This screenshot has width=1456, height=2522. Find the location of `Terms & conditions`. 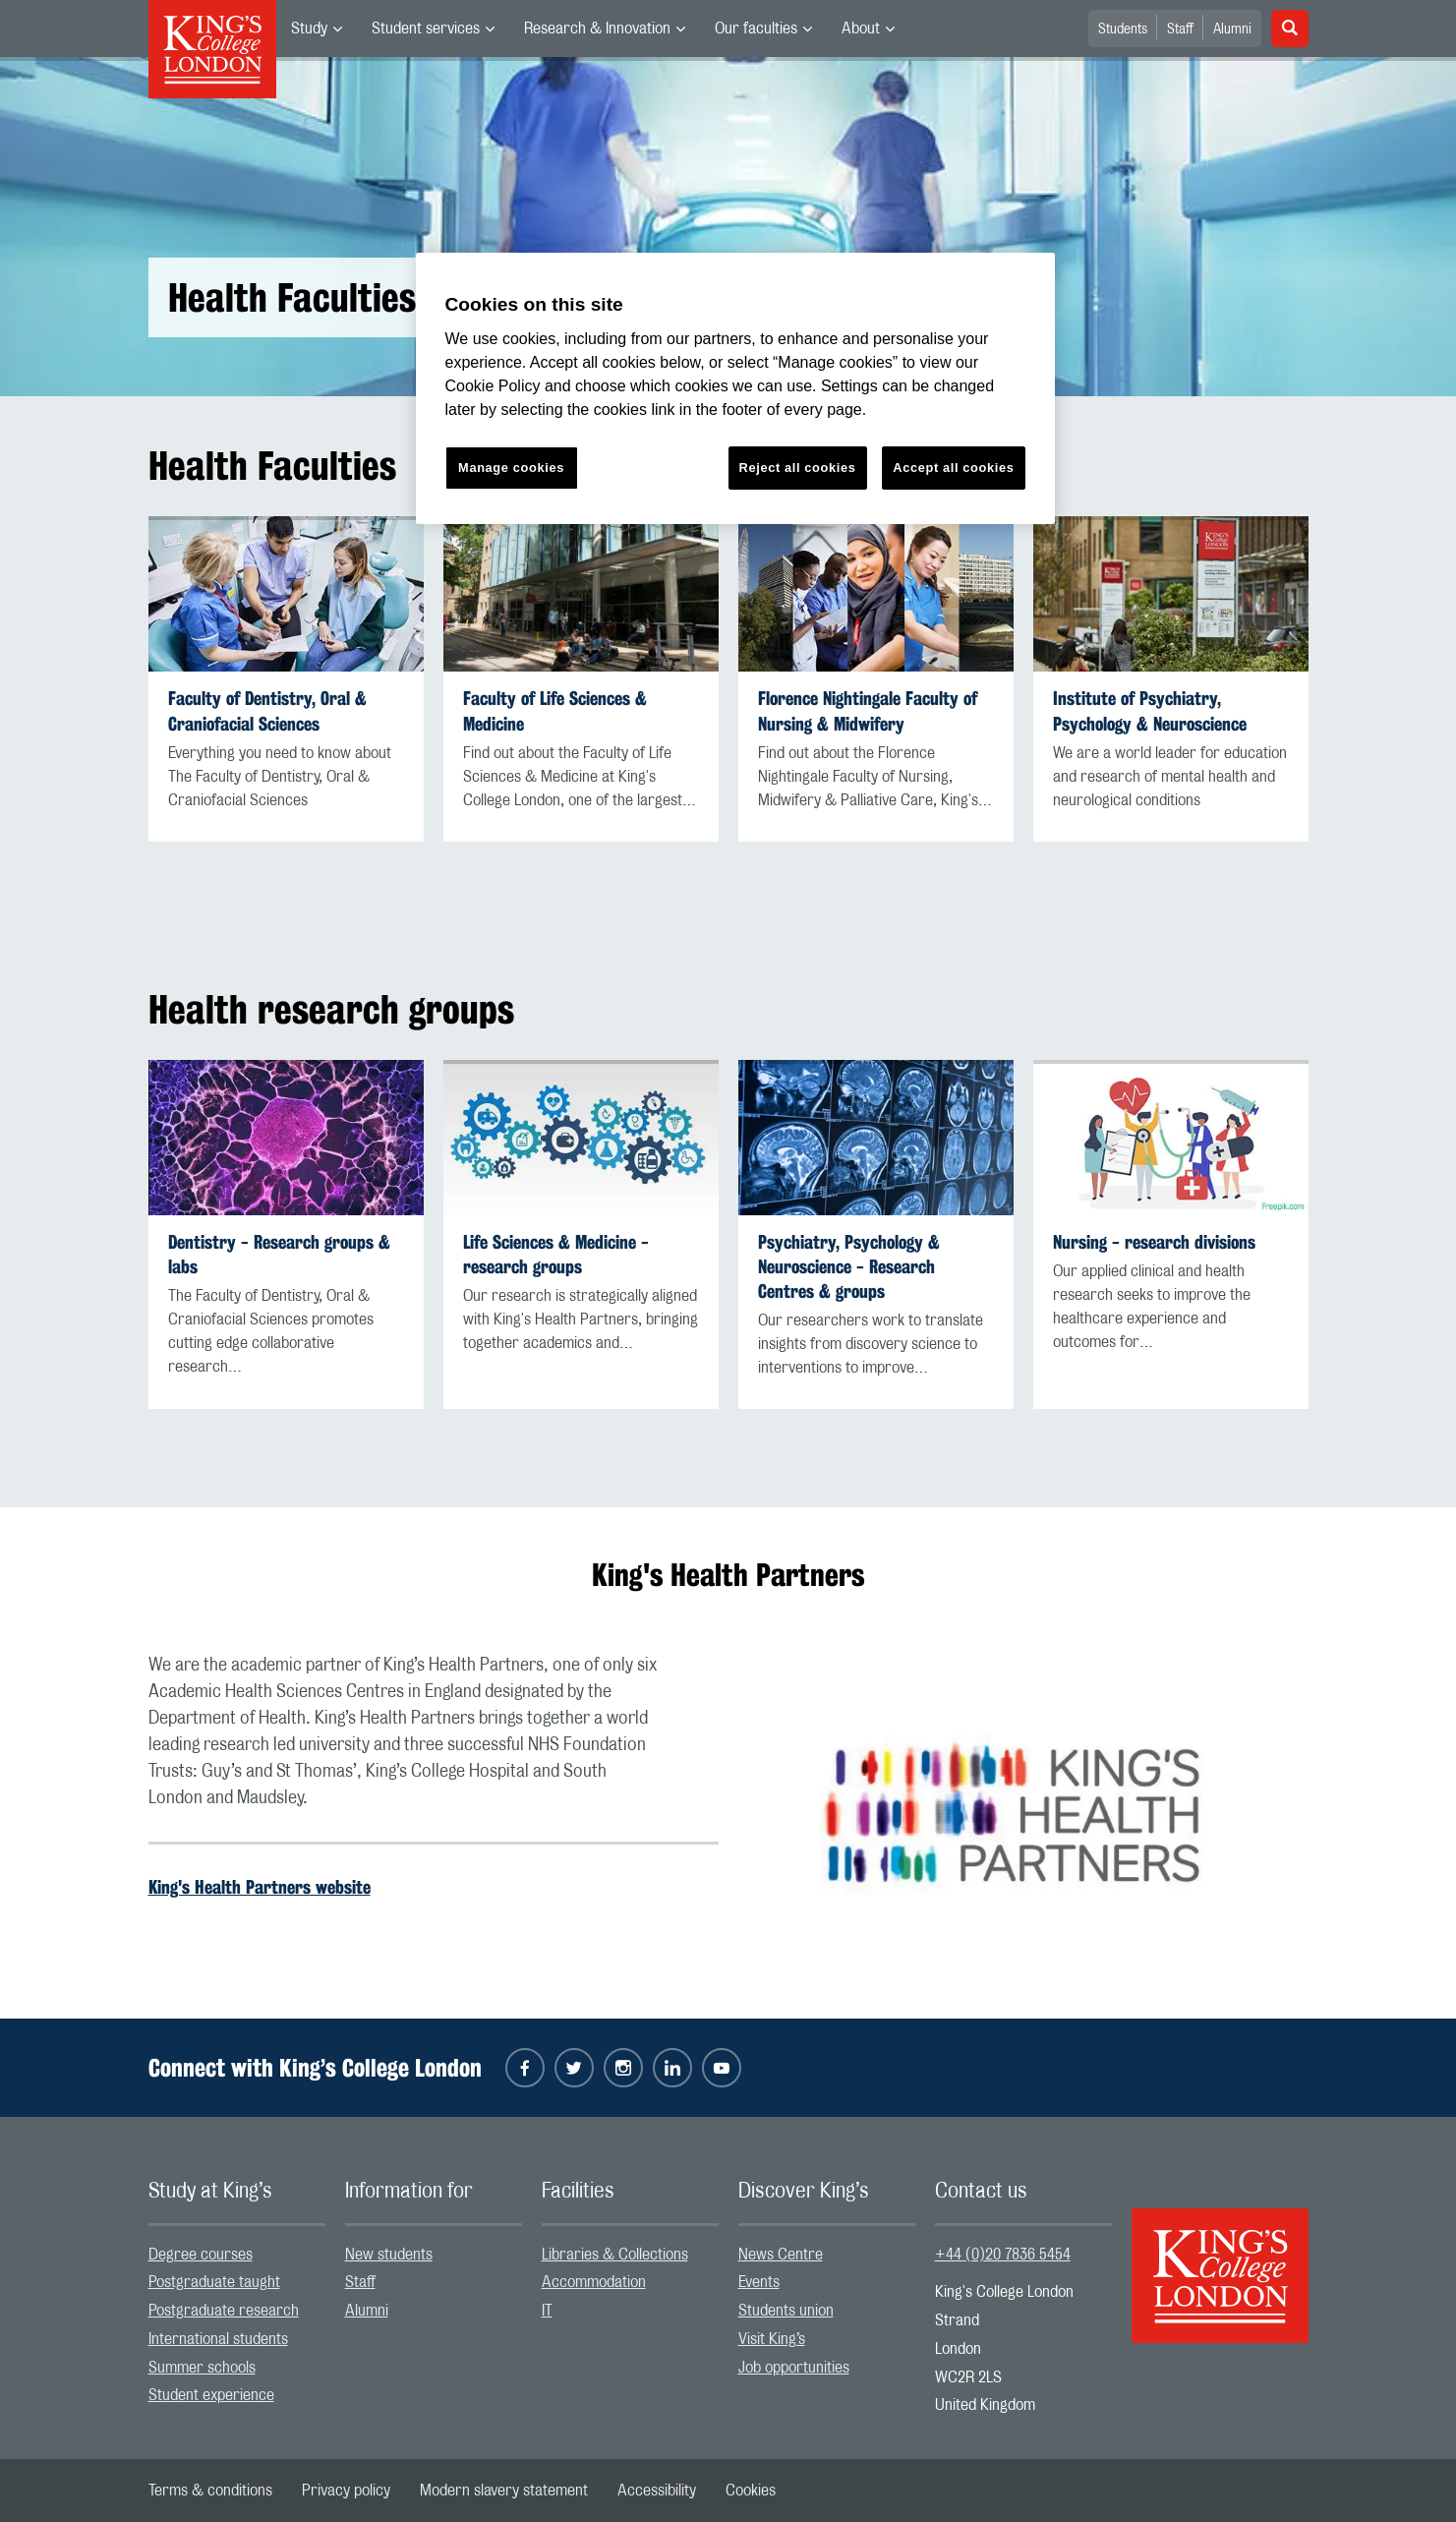

Terms & conditions is located at coordinates (210, 2490).